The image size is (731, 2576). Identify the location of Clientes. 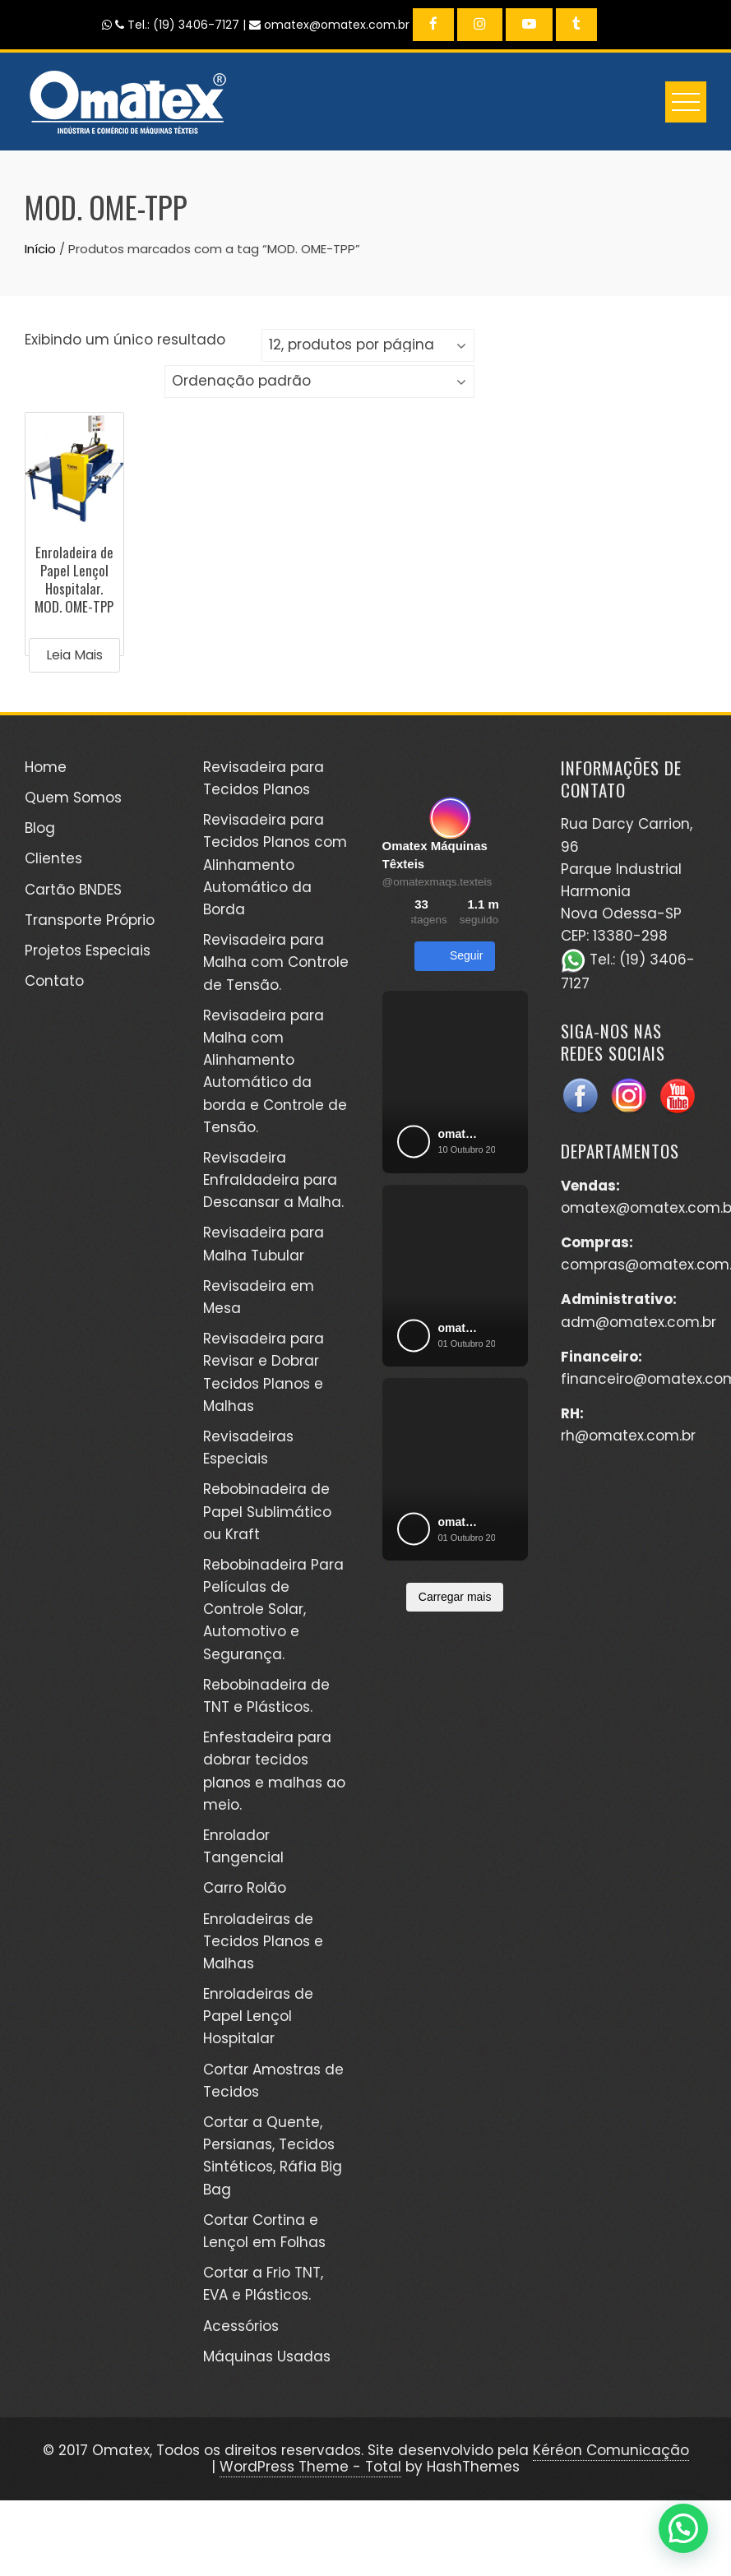
(53, 858).